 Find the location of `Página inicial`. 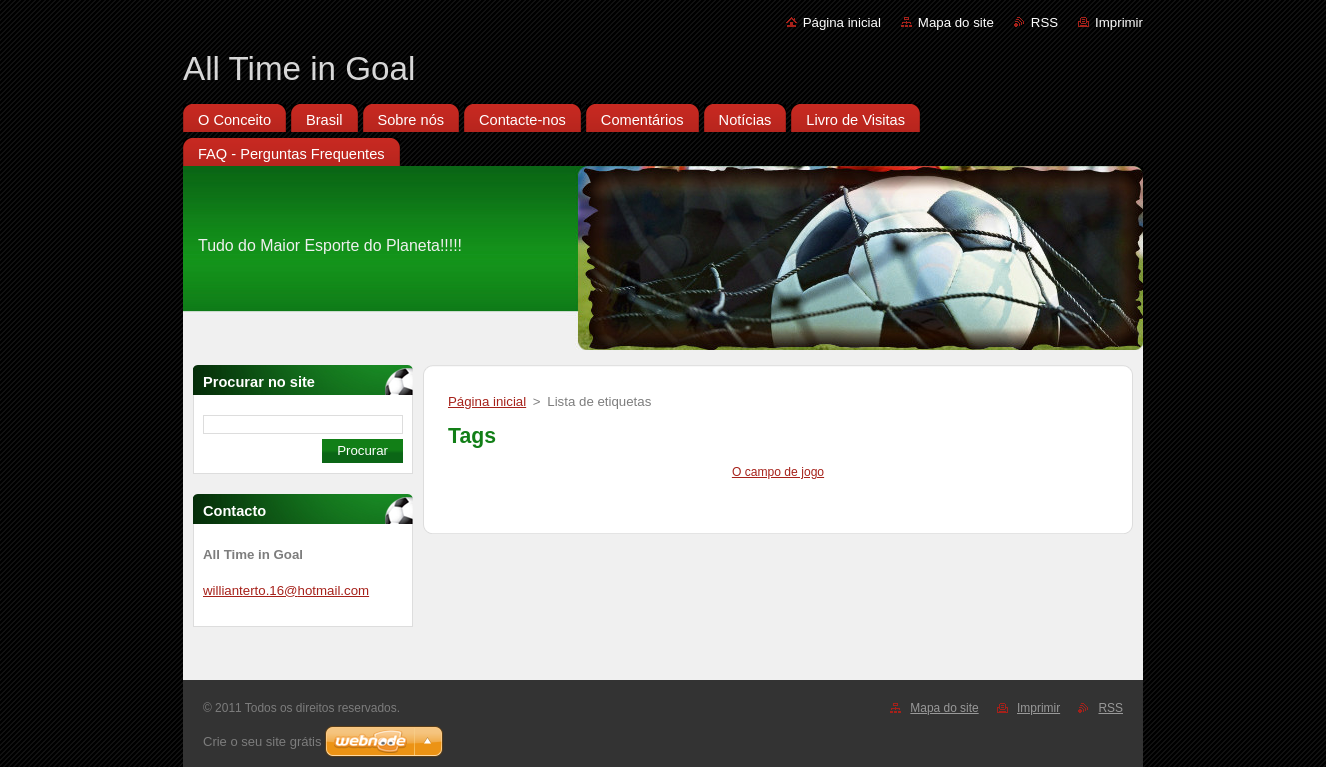

Página inicial is located at coordinates (842, 22).